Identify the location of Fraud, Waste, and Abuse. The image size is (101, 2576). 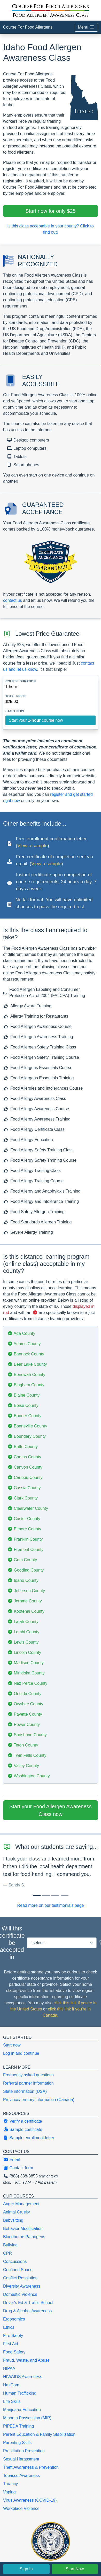
(26, 2360).